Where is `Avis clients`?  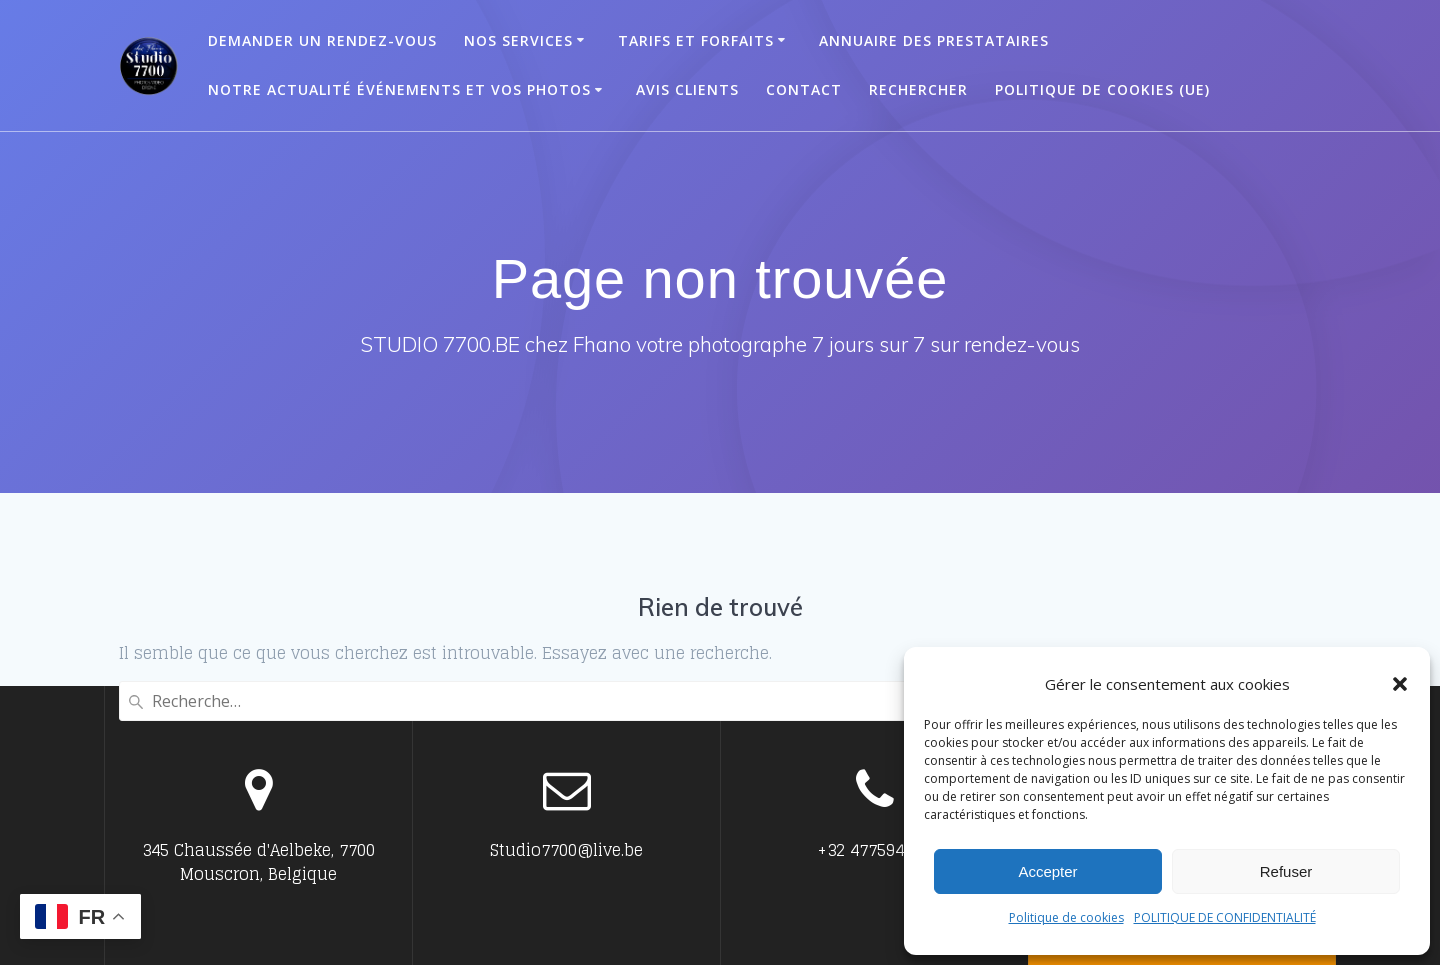 Avis clients is located at coordinates (687, 89).